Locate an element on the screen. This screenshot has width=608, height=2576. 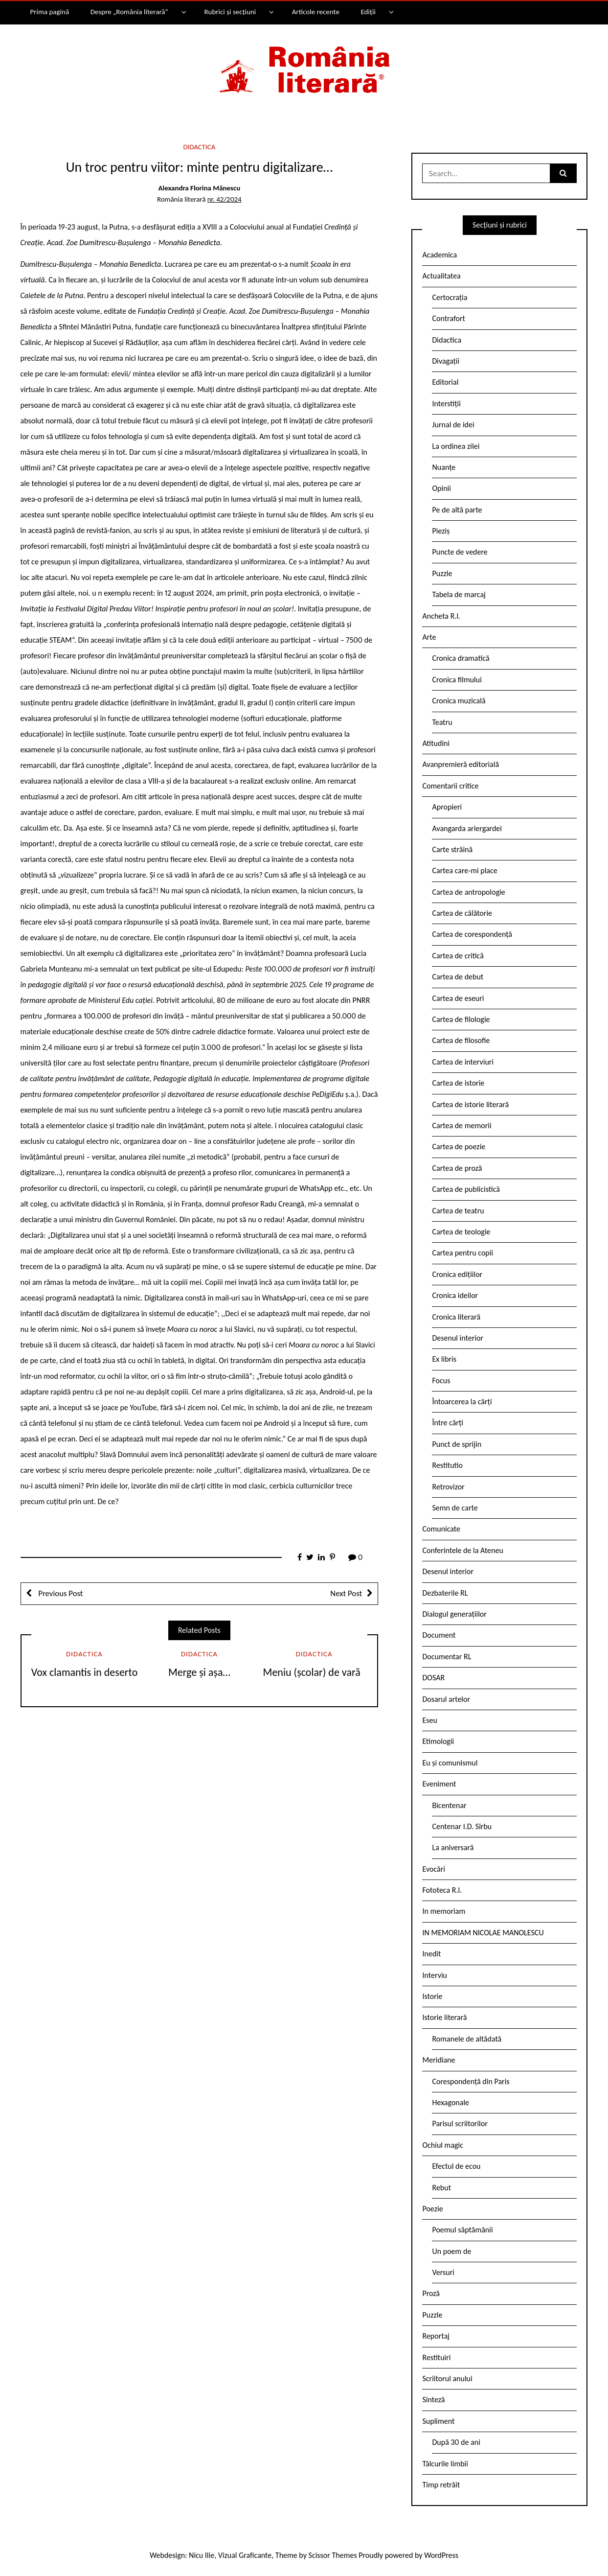
Comentarii critice is located at coordinates (450, 785).